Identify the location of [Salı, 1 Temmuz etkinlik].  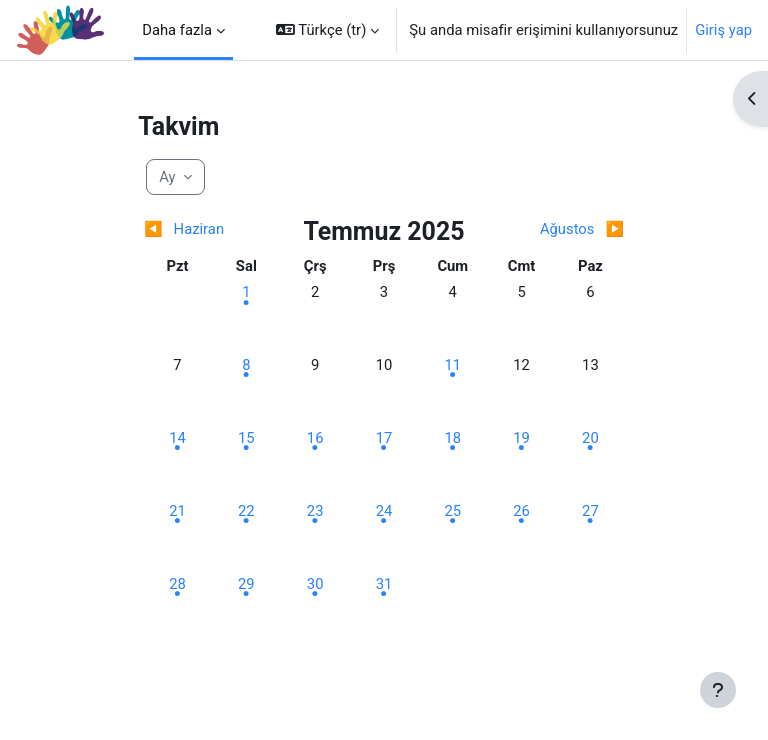
(246, 292).